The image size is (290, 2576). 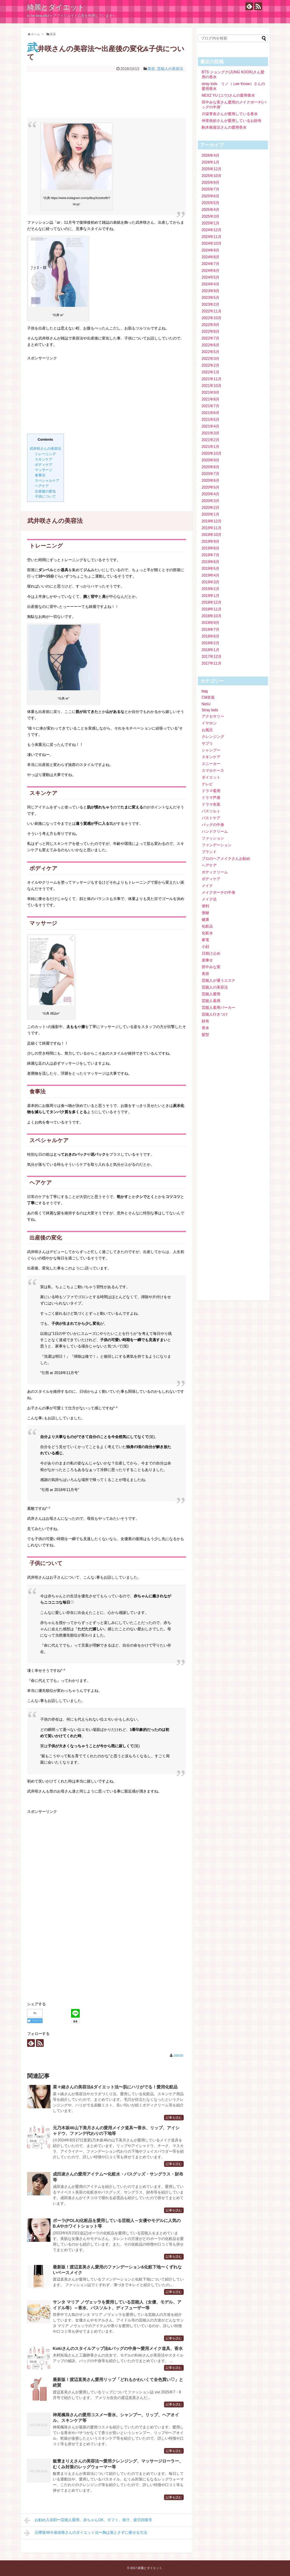 What do you see at coordinates (211, 811) in the screenshot?
I see `バスソルト` at bounding box center [211, 811].